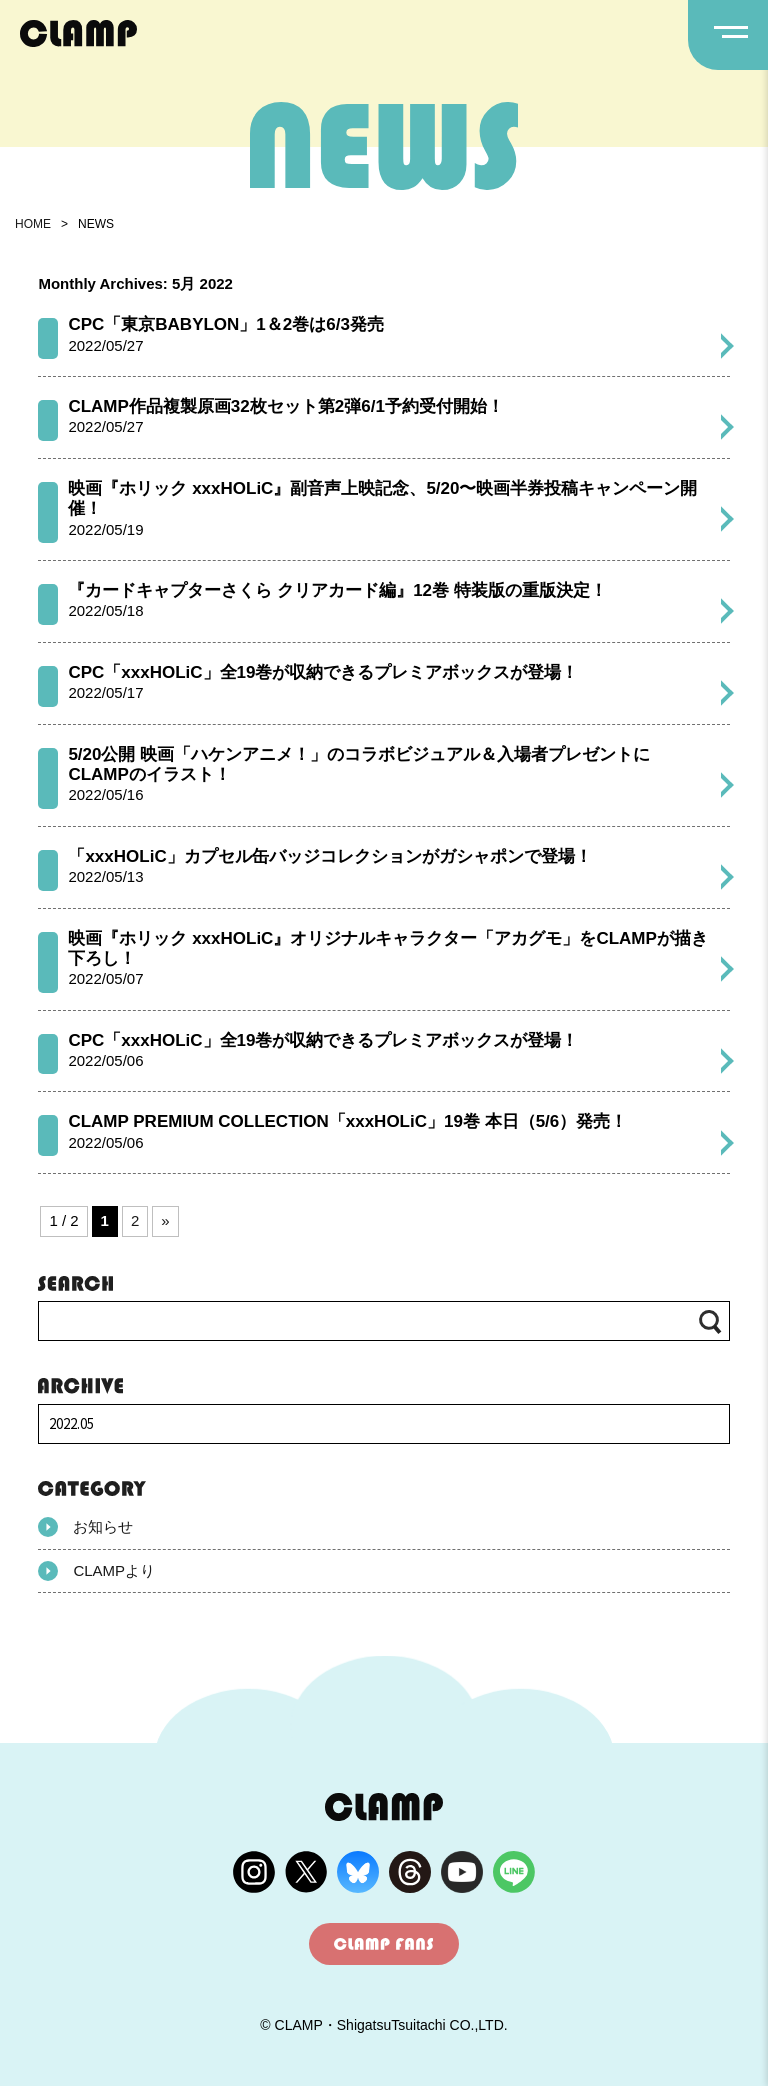 This screenshot has height=2086, width=768. What do you see at coordinates (33, 224) in the screenshot?
I see `HOME` at bounding box center [33, 224].